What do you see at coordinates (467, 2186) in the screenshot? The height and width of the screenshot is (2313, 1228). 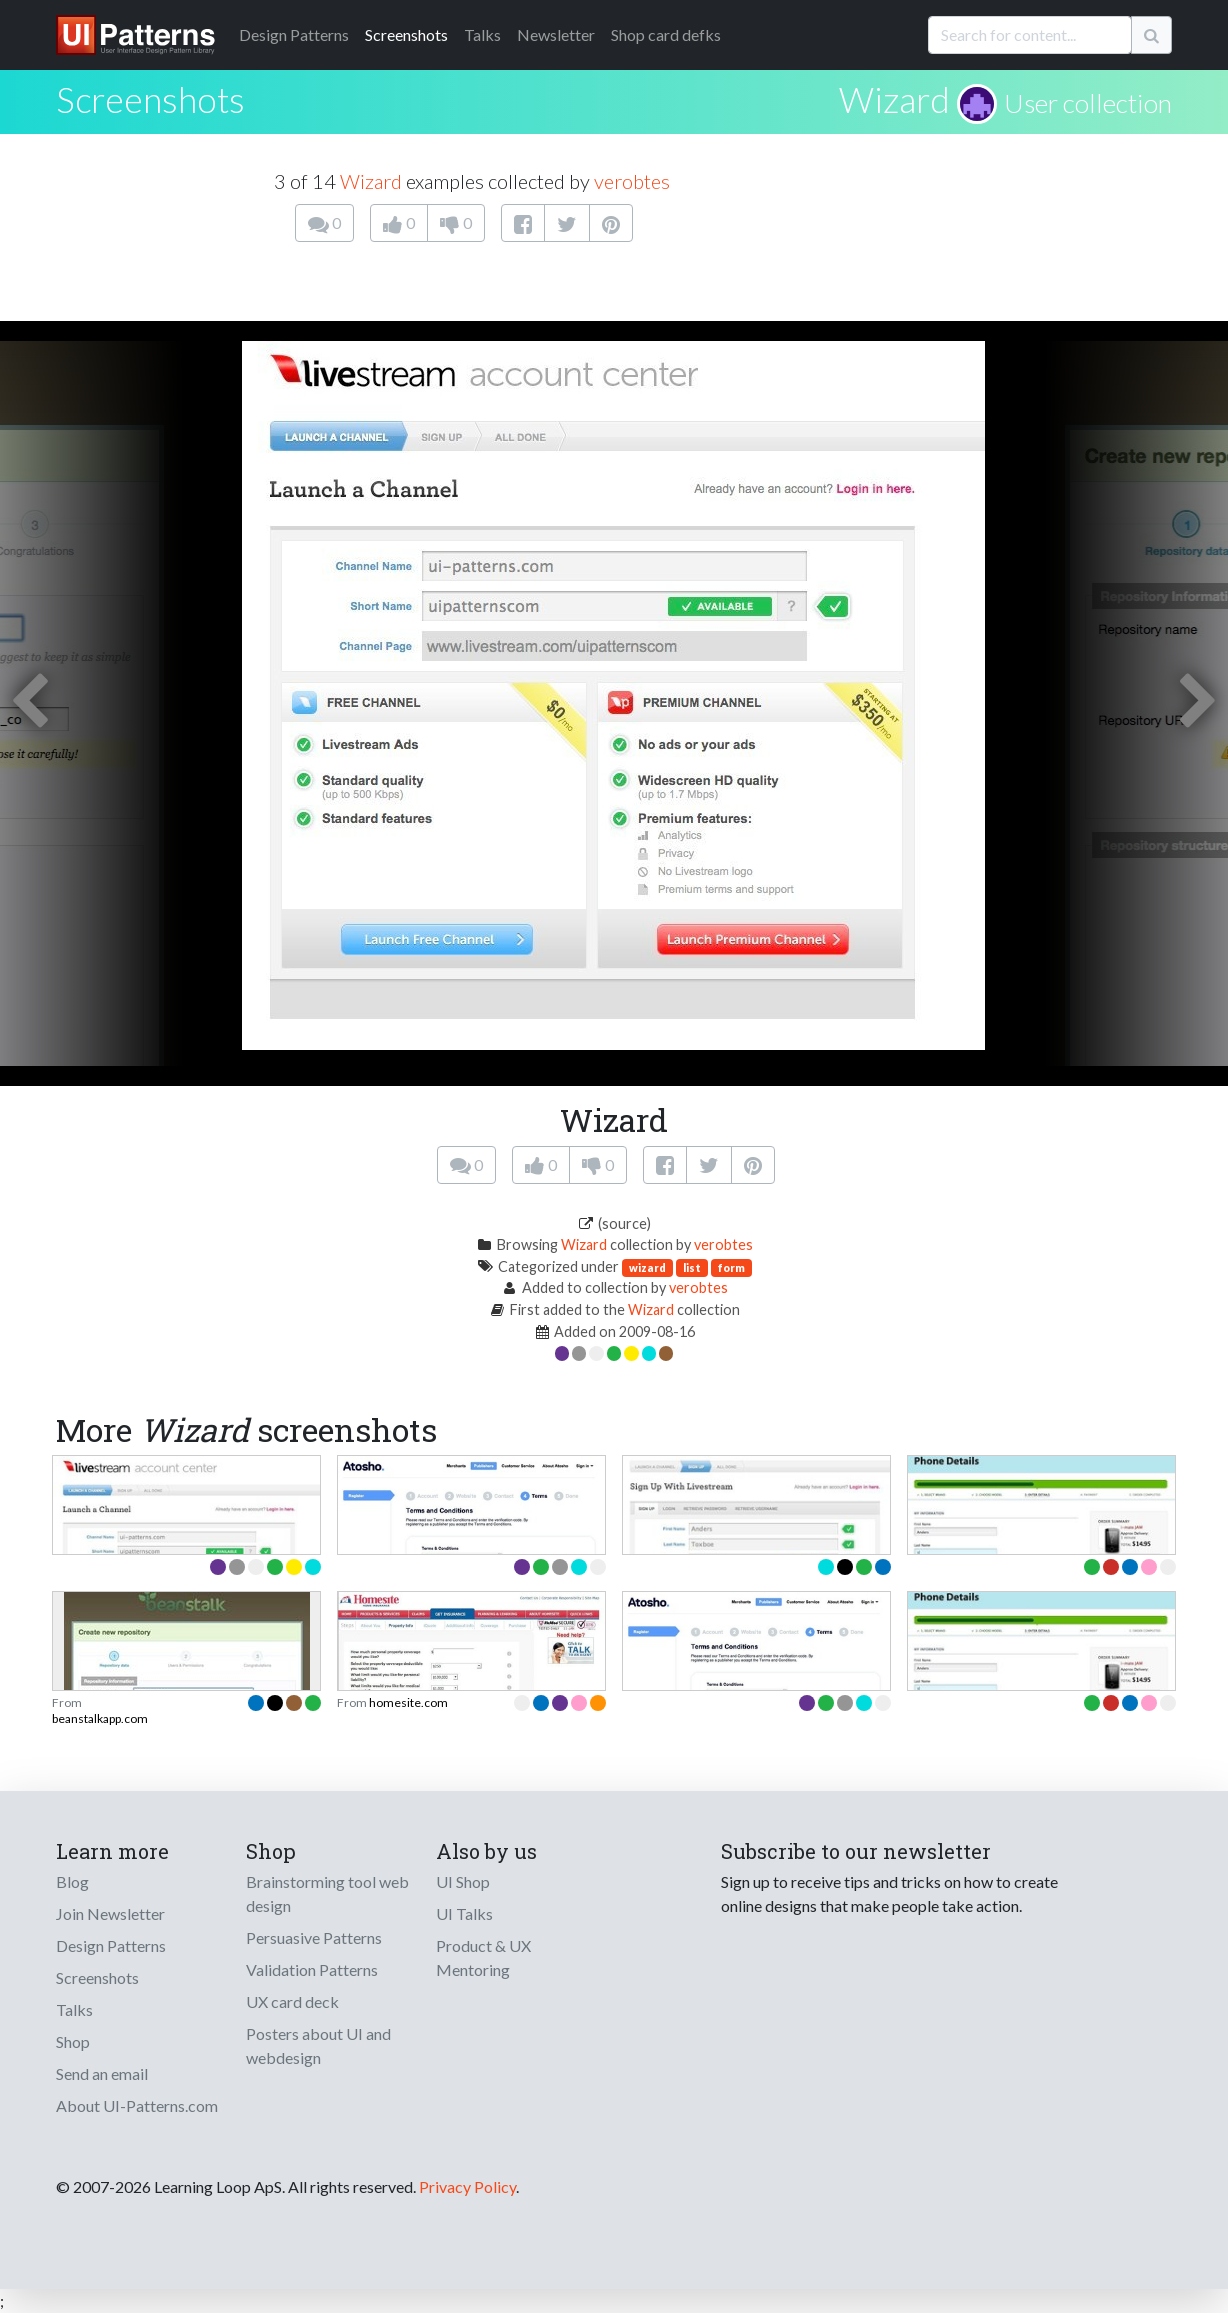 I see `Privacy Policy` at bounding box center [467, 2186].